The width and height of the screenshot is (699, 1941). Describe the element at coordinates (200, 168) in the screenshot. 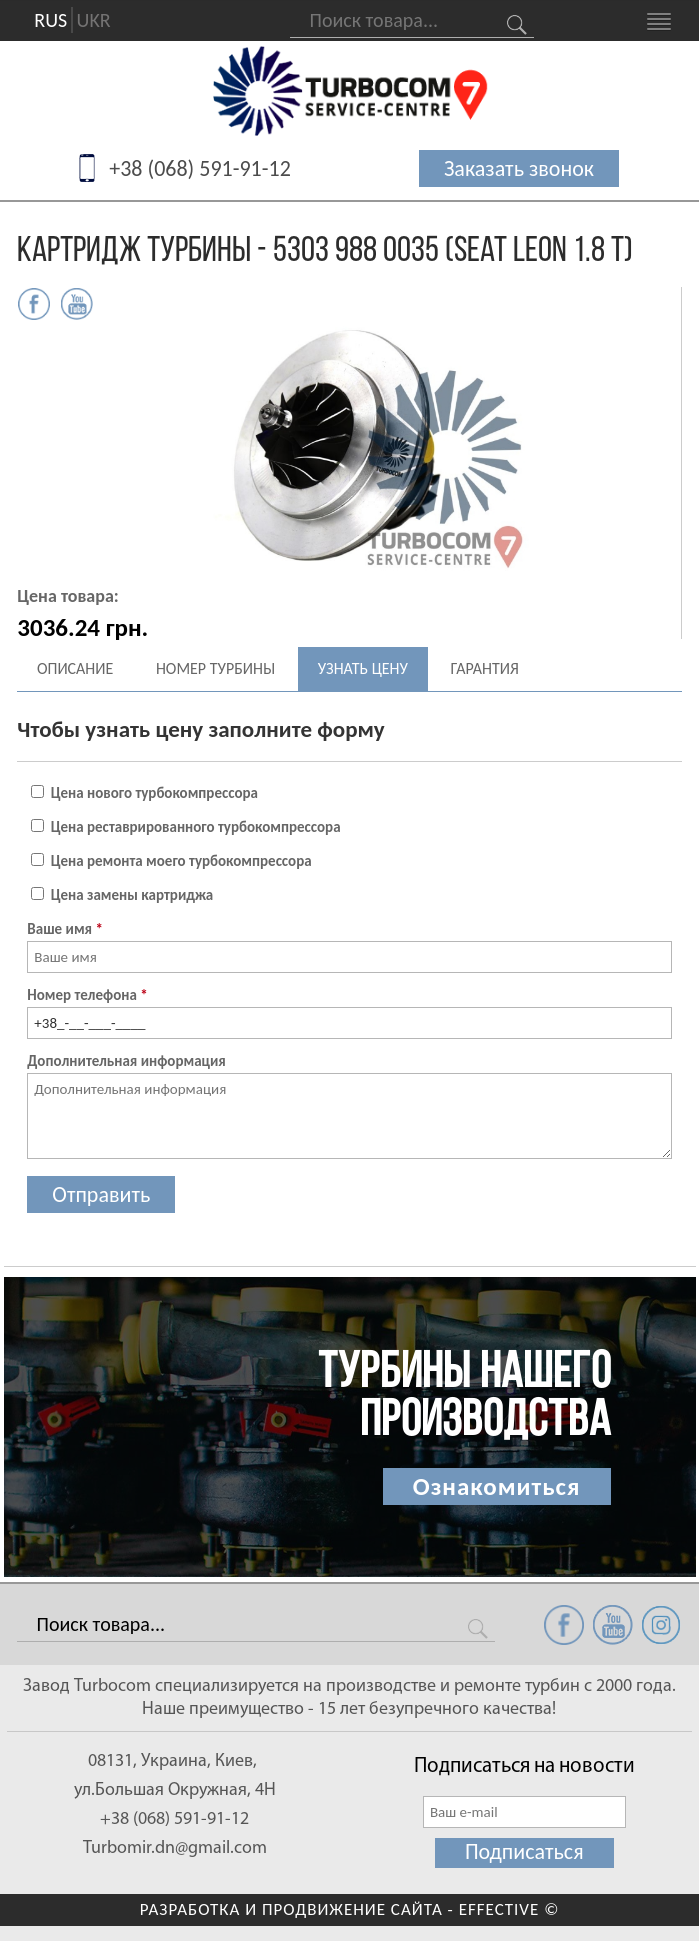

I see `+38 (068) 591-91-12` at that location.